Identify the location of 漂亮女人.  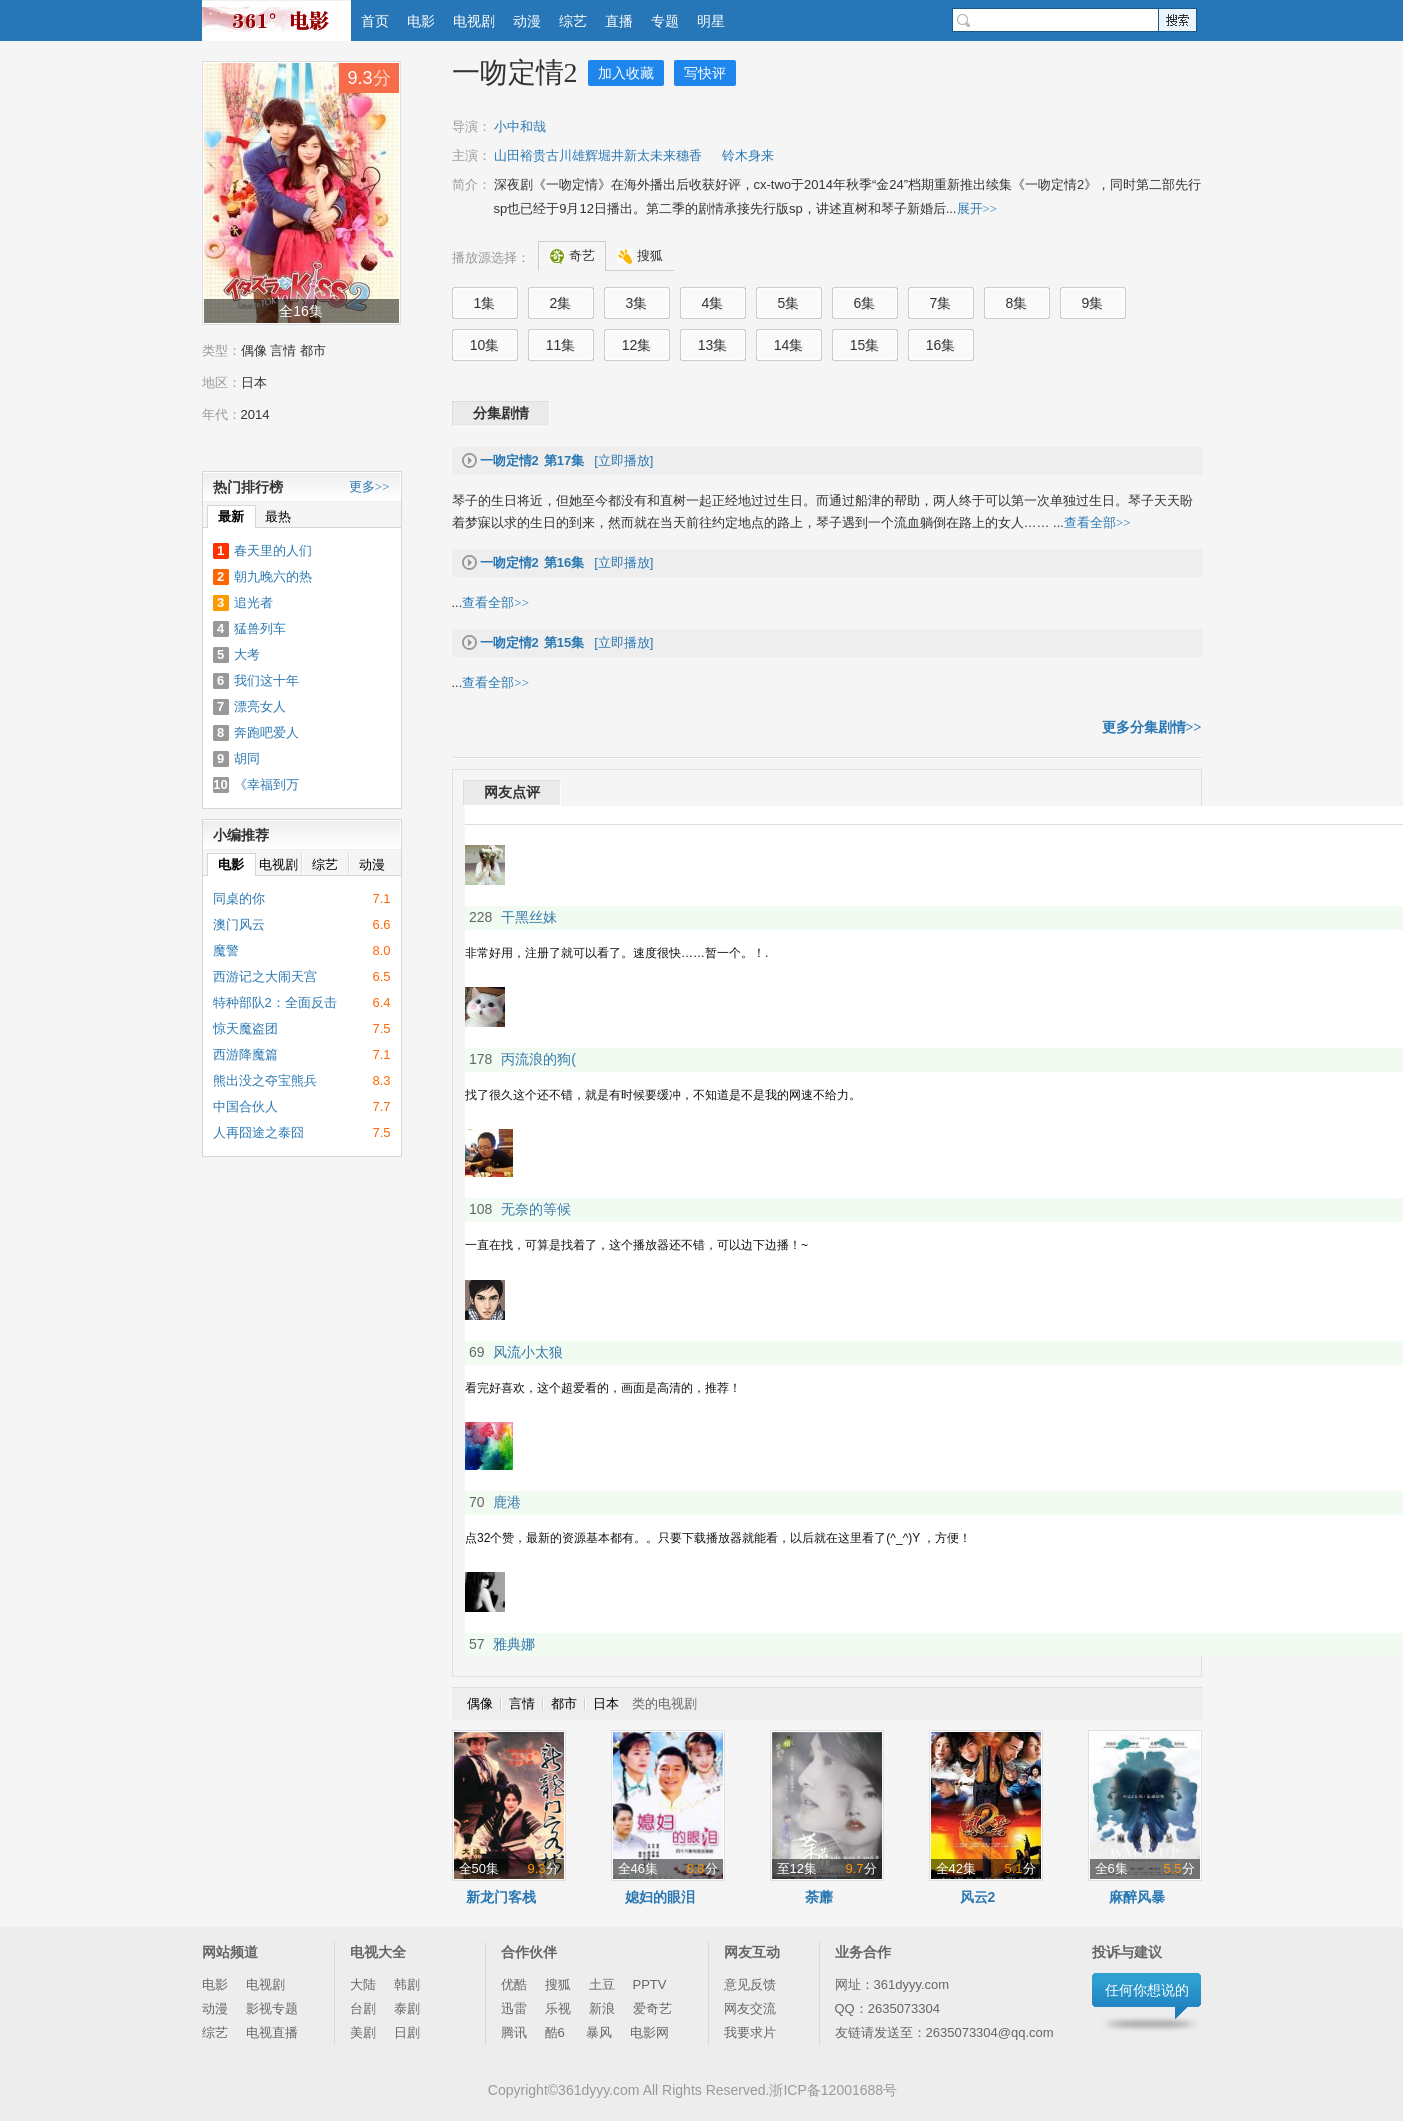
(260, 706).